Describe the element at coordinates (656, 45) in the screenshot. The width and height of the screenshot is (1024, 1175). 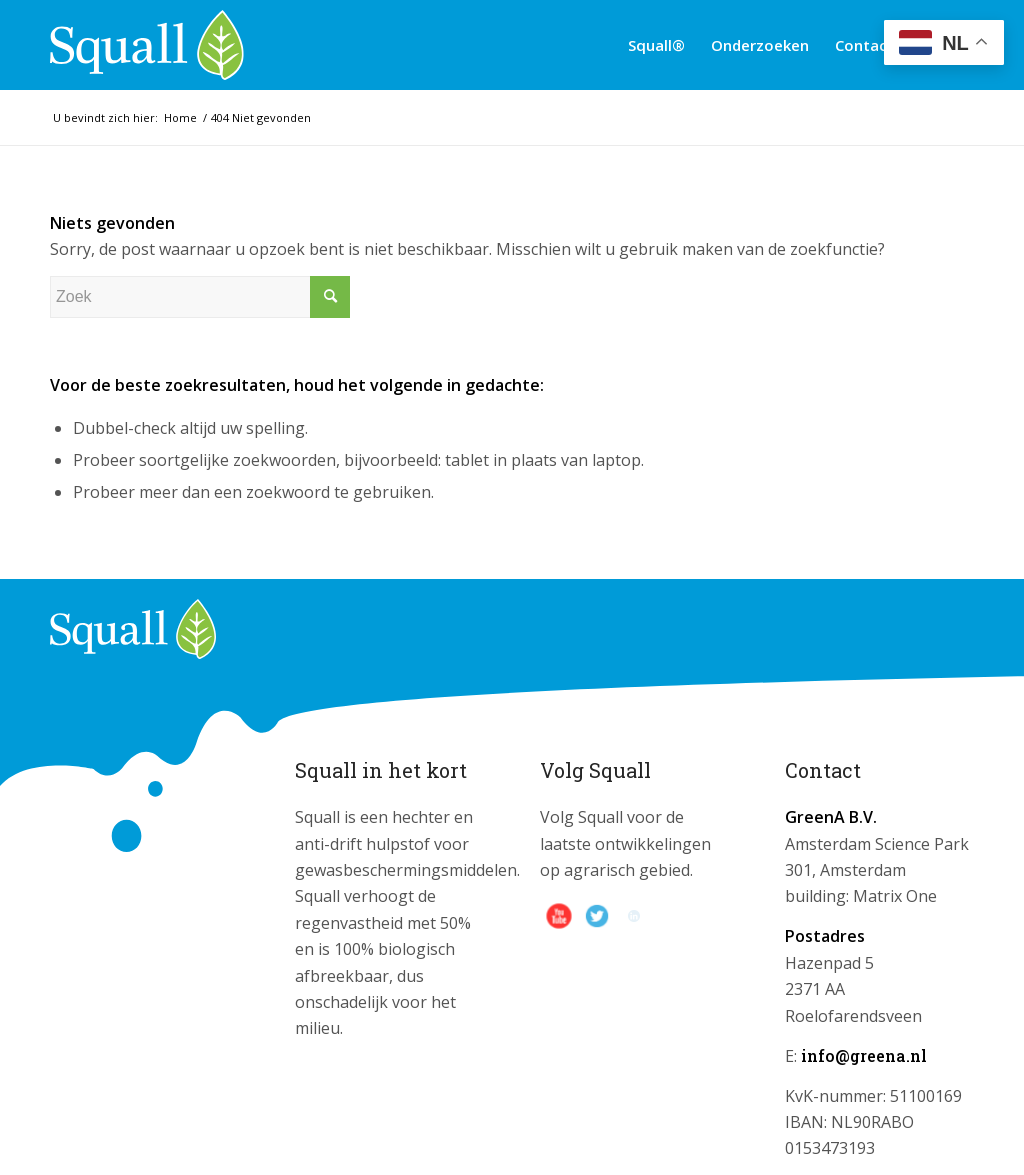
I see `[menuitem]` at that location.